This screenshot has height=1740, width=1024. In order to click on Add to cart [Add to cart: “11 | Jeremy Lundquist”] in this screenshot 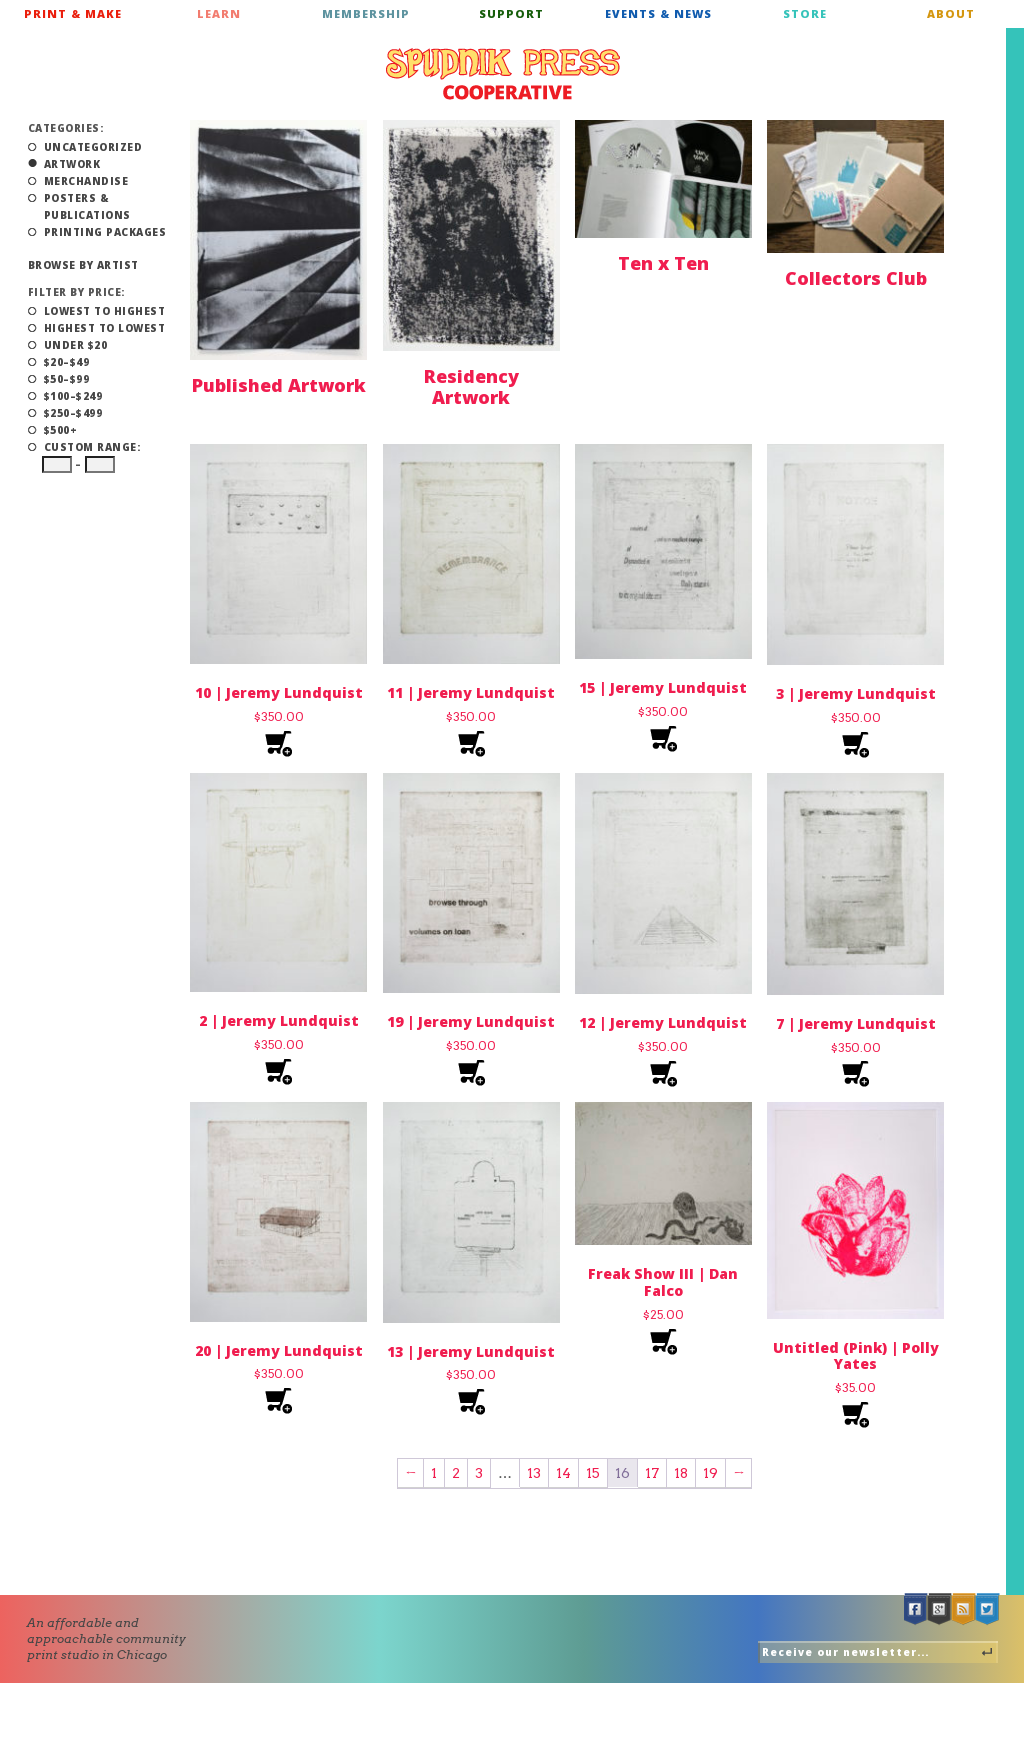, I will do `click(471, 744)`.